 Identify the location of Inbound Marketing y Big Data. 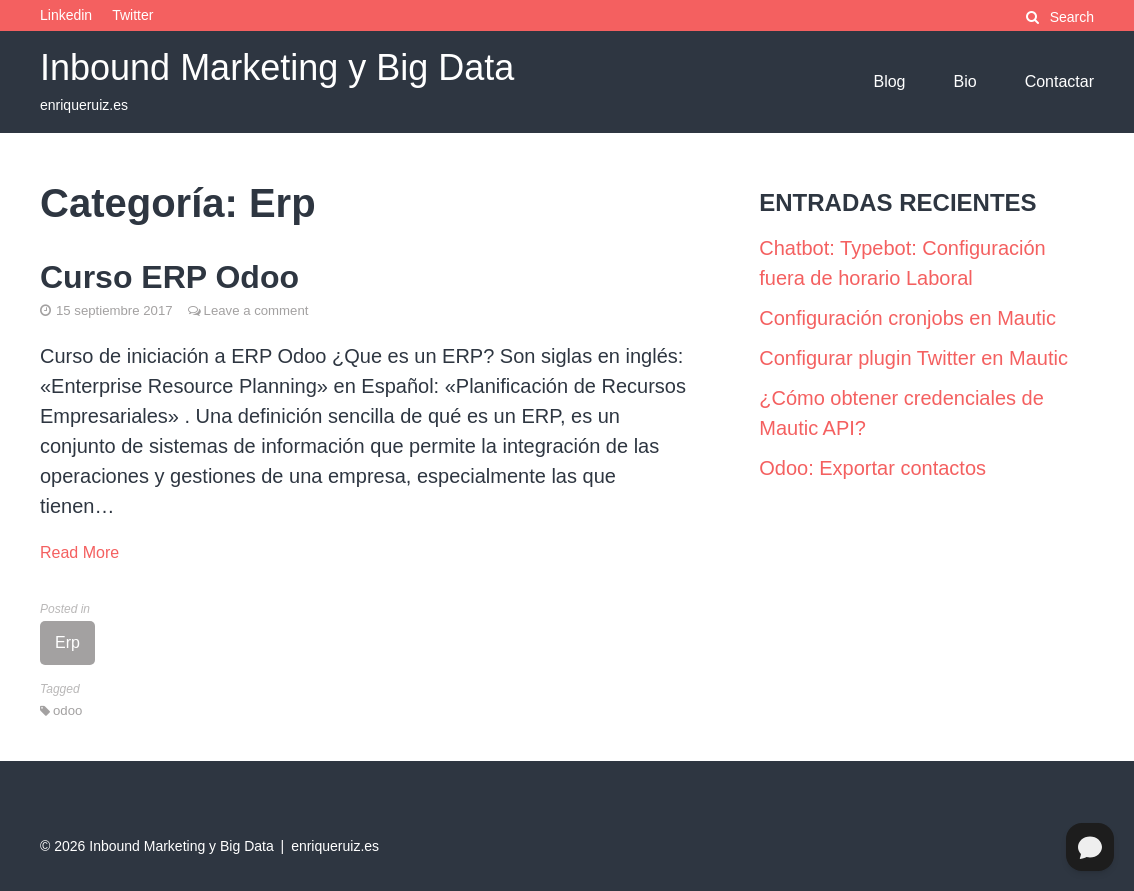
(277, 67).